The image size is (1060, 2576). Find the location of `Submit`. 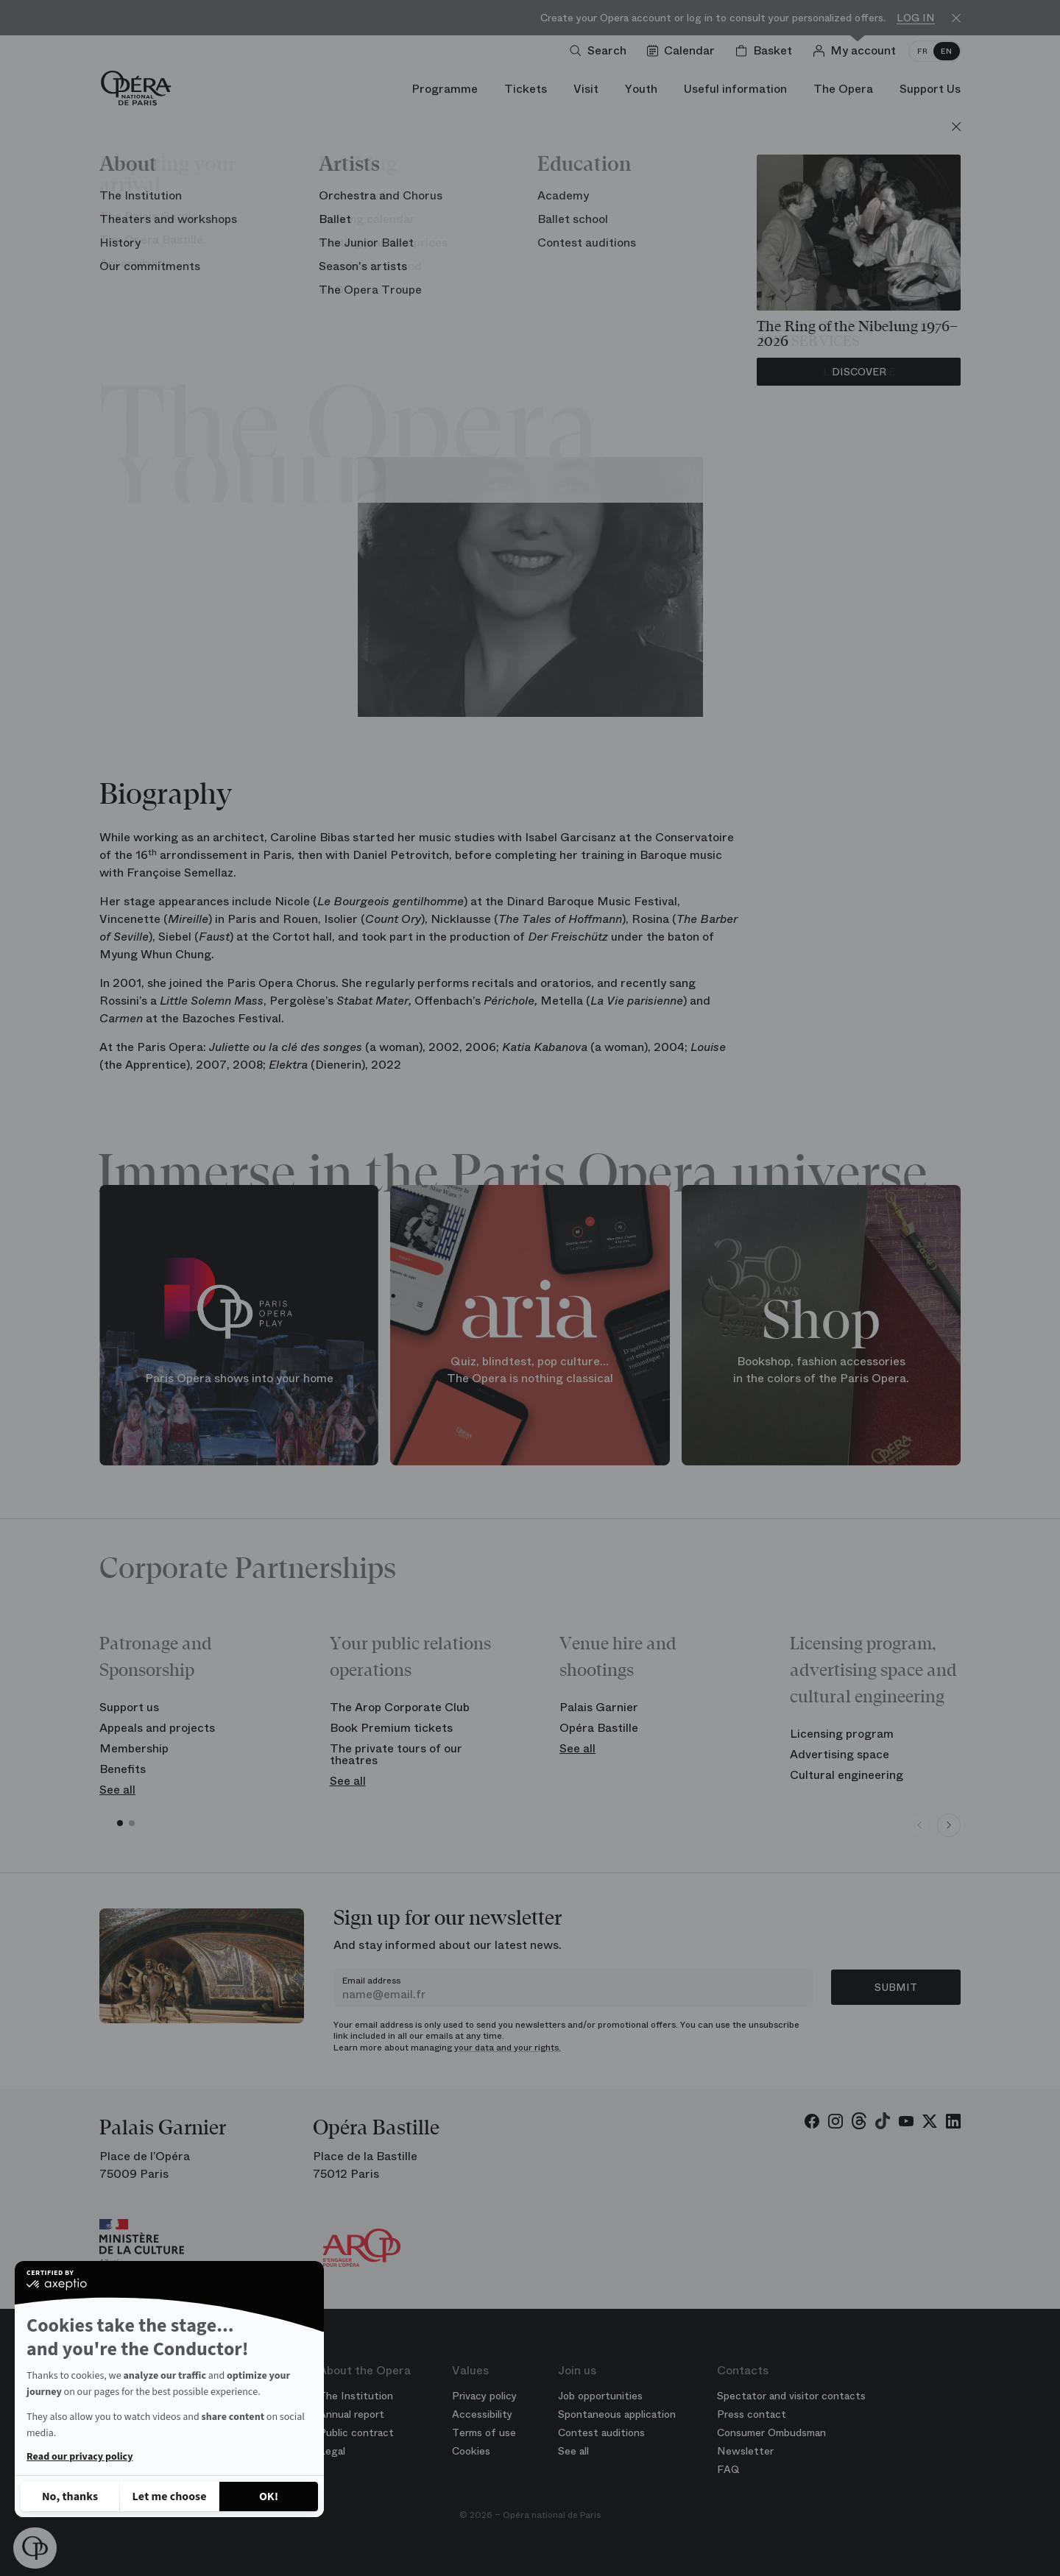

Submit is located at coordinates (896, 1987).